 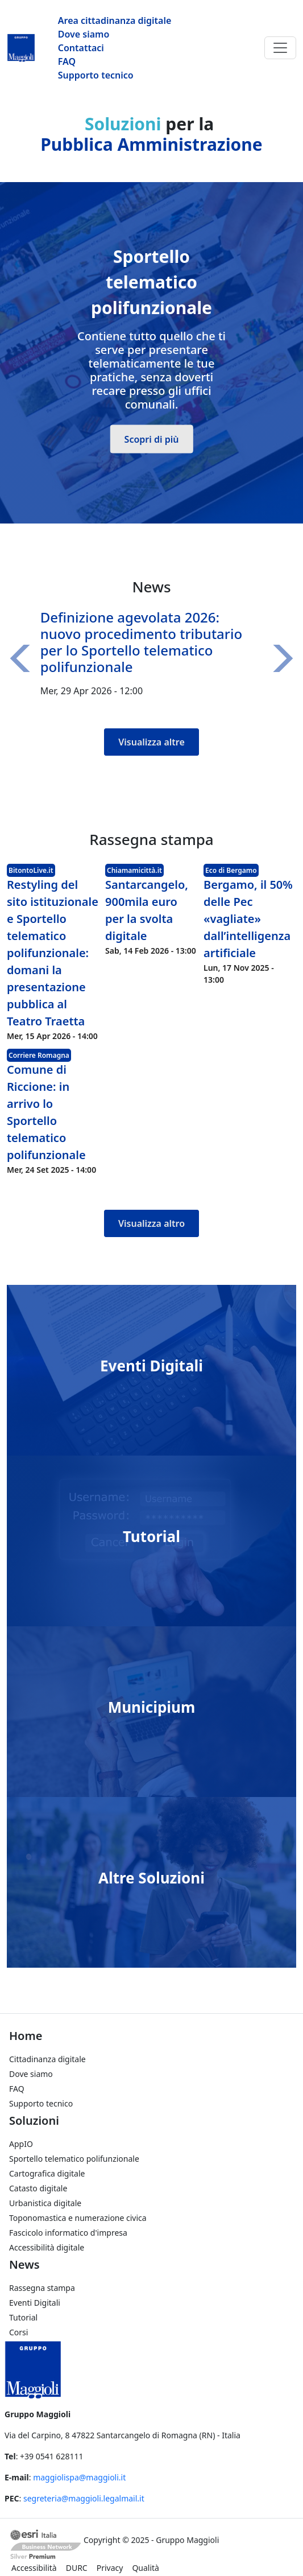 What do you see at coordinates (45, 2203) in the screenshot?
I see `Urbanistica digitale` at bounding box center [45, 2203].